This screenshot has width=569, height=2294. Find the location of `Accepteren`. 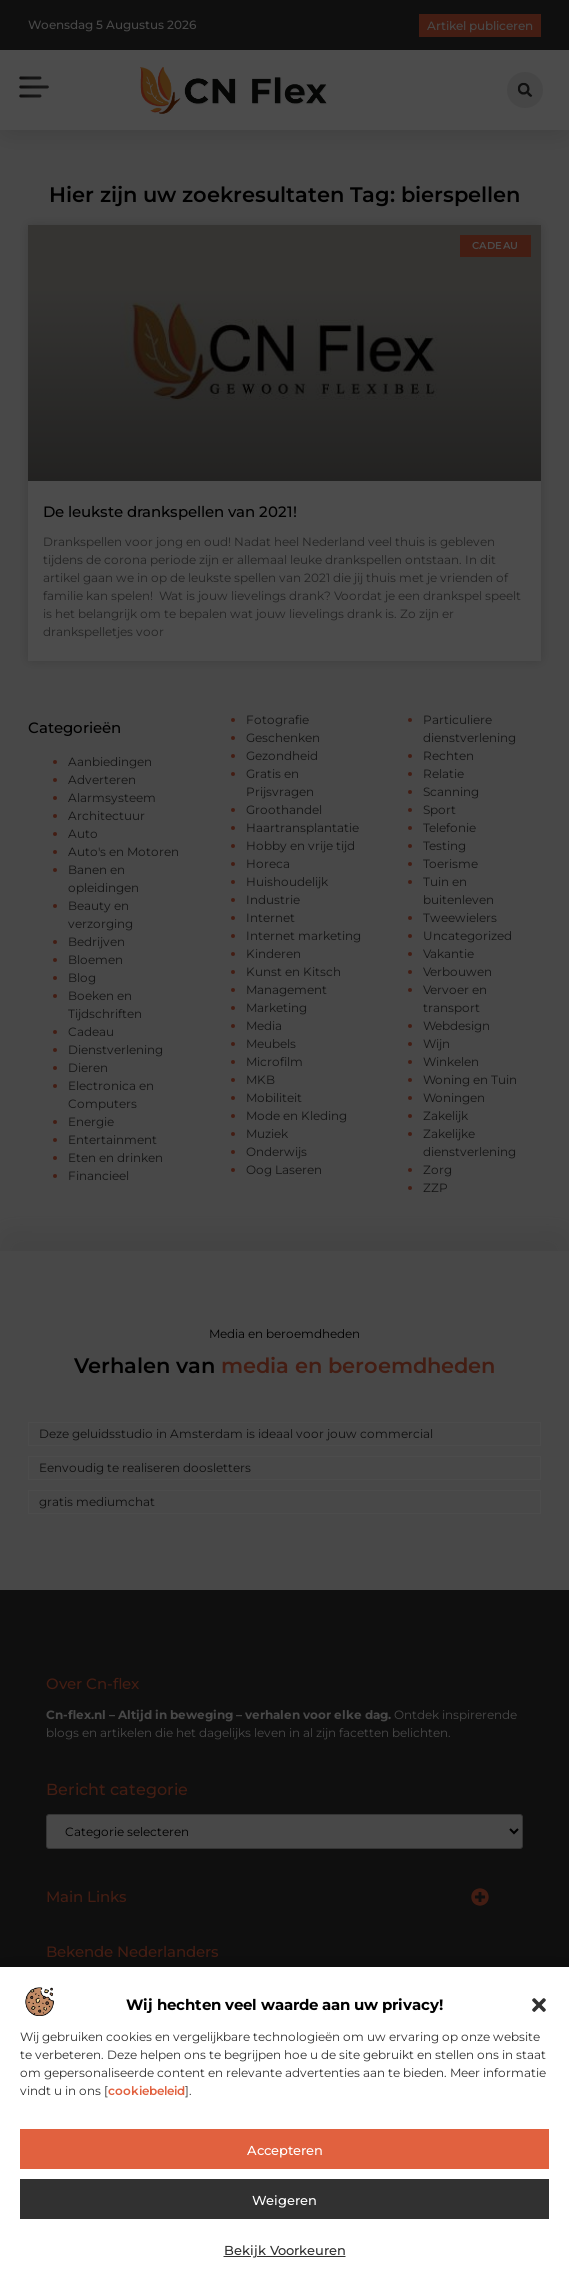

Accepteren is located at coordinates (285, 2150).